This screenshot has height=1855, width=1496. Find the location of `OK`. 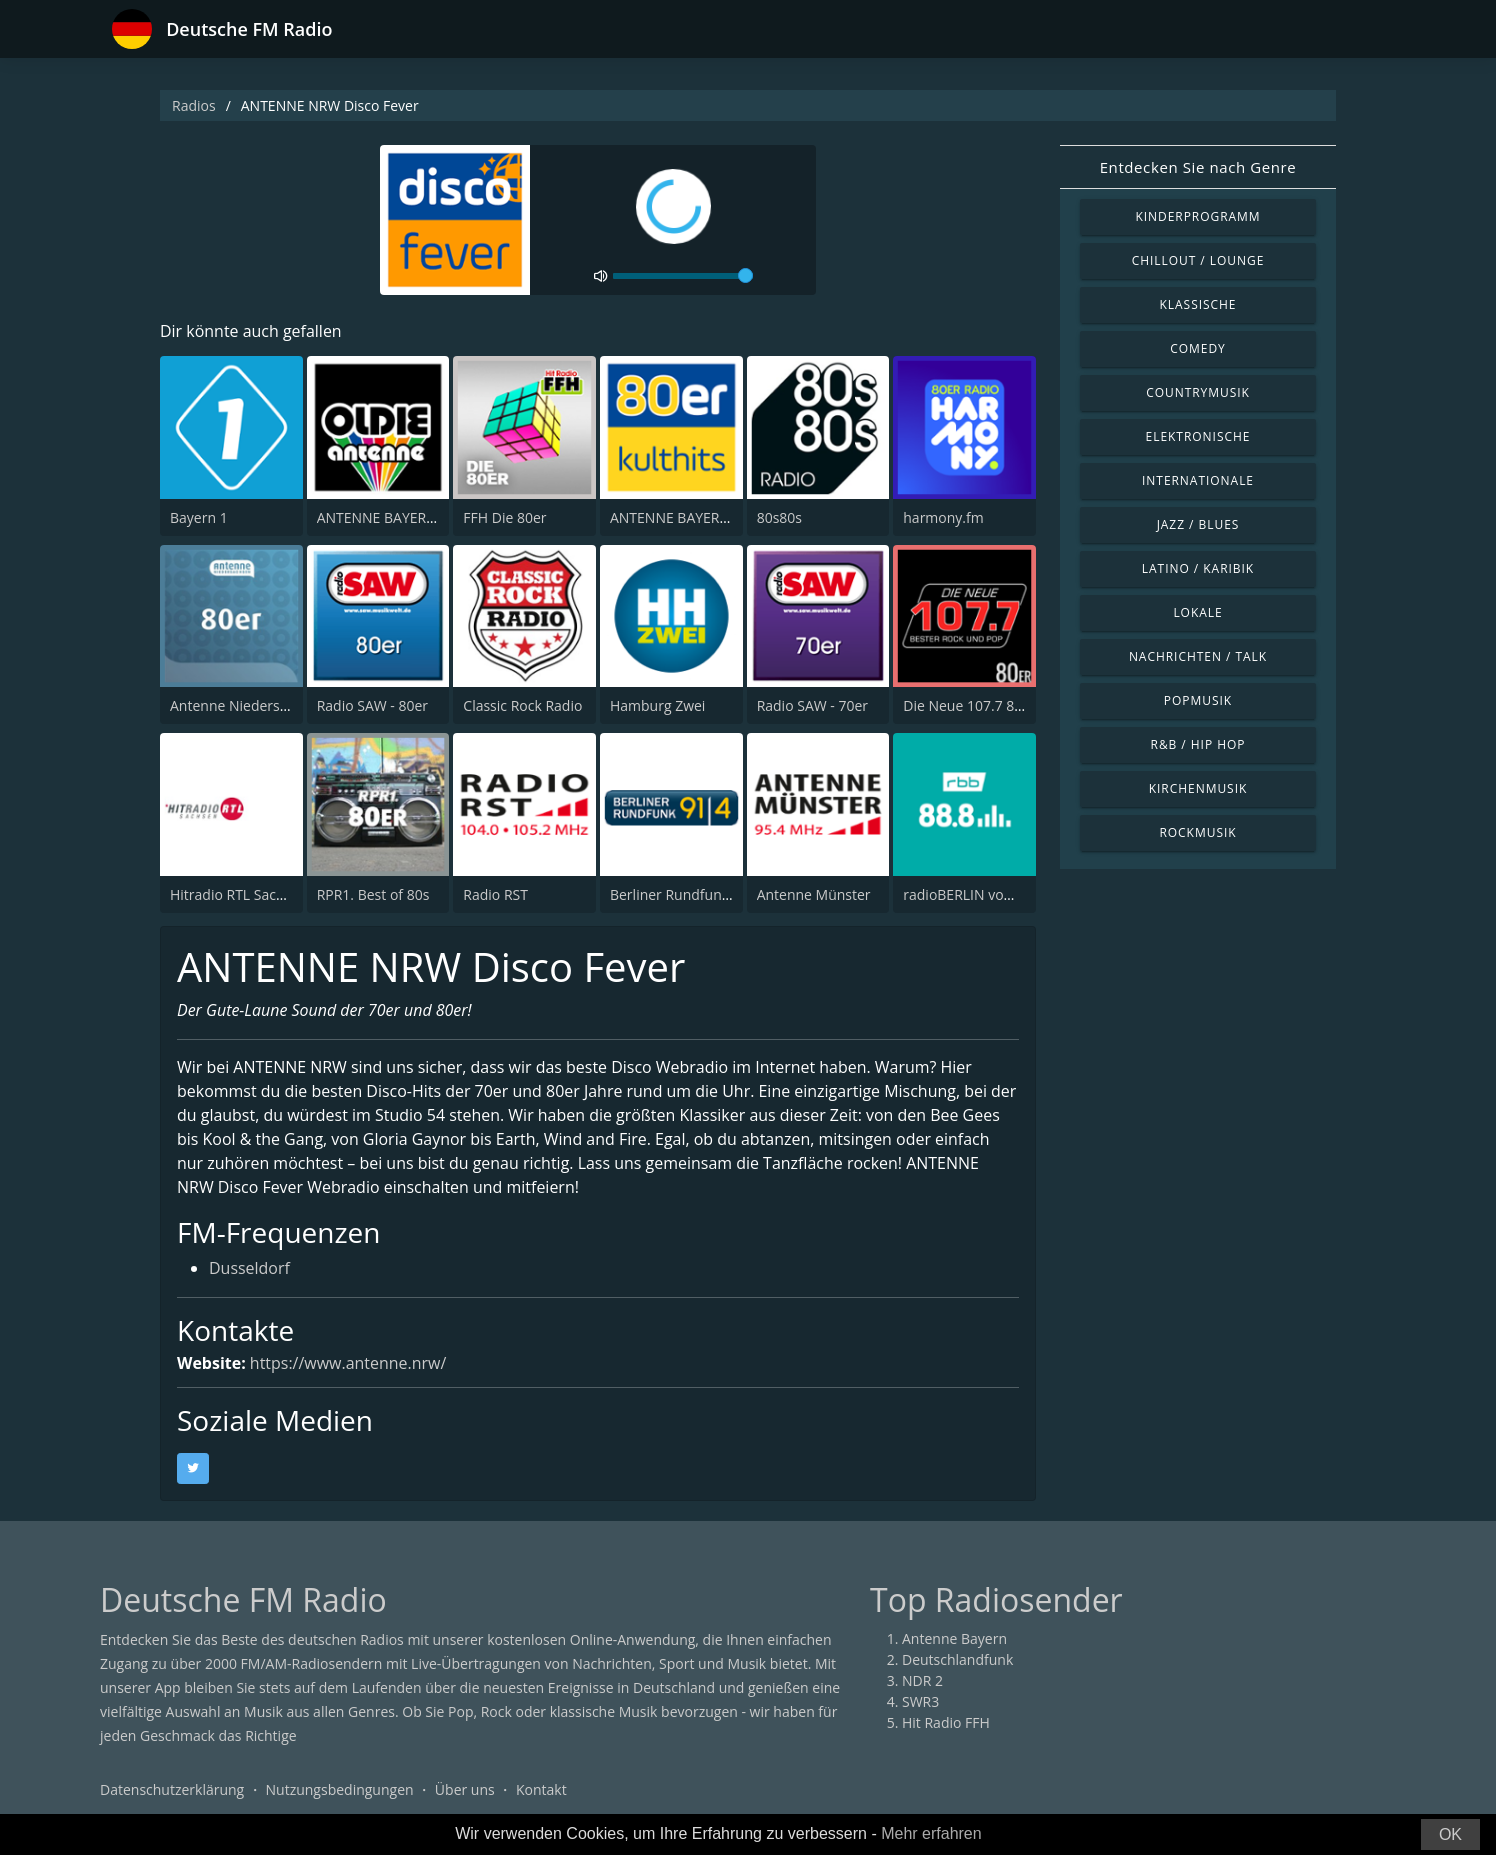

OK is located at coordinates (1450, 1834).